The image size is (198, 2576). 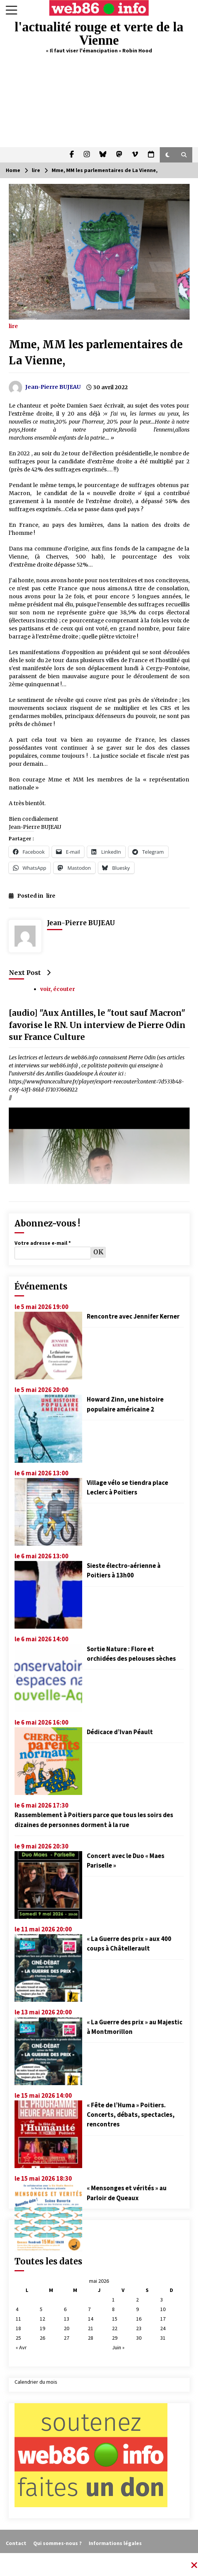 What do you see at coordinates (167, 154) in the screenshot?
I see `[button]` at bounding box center [167, 154].